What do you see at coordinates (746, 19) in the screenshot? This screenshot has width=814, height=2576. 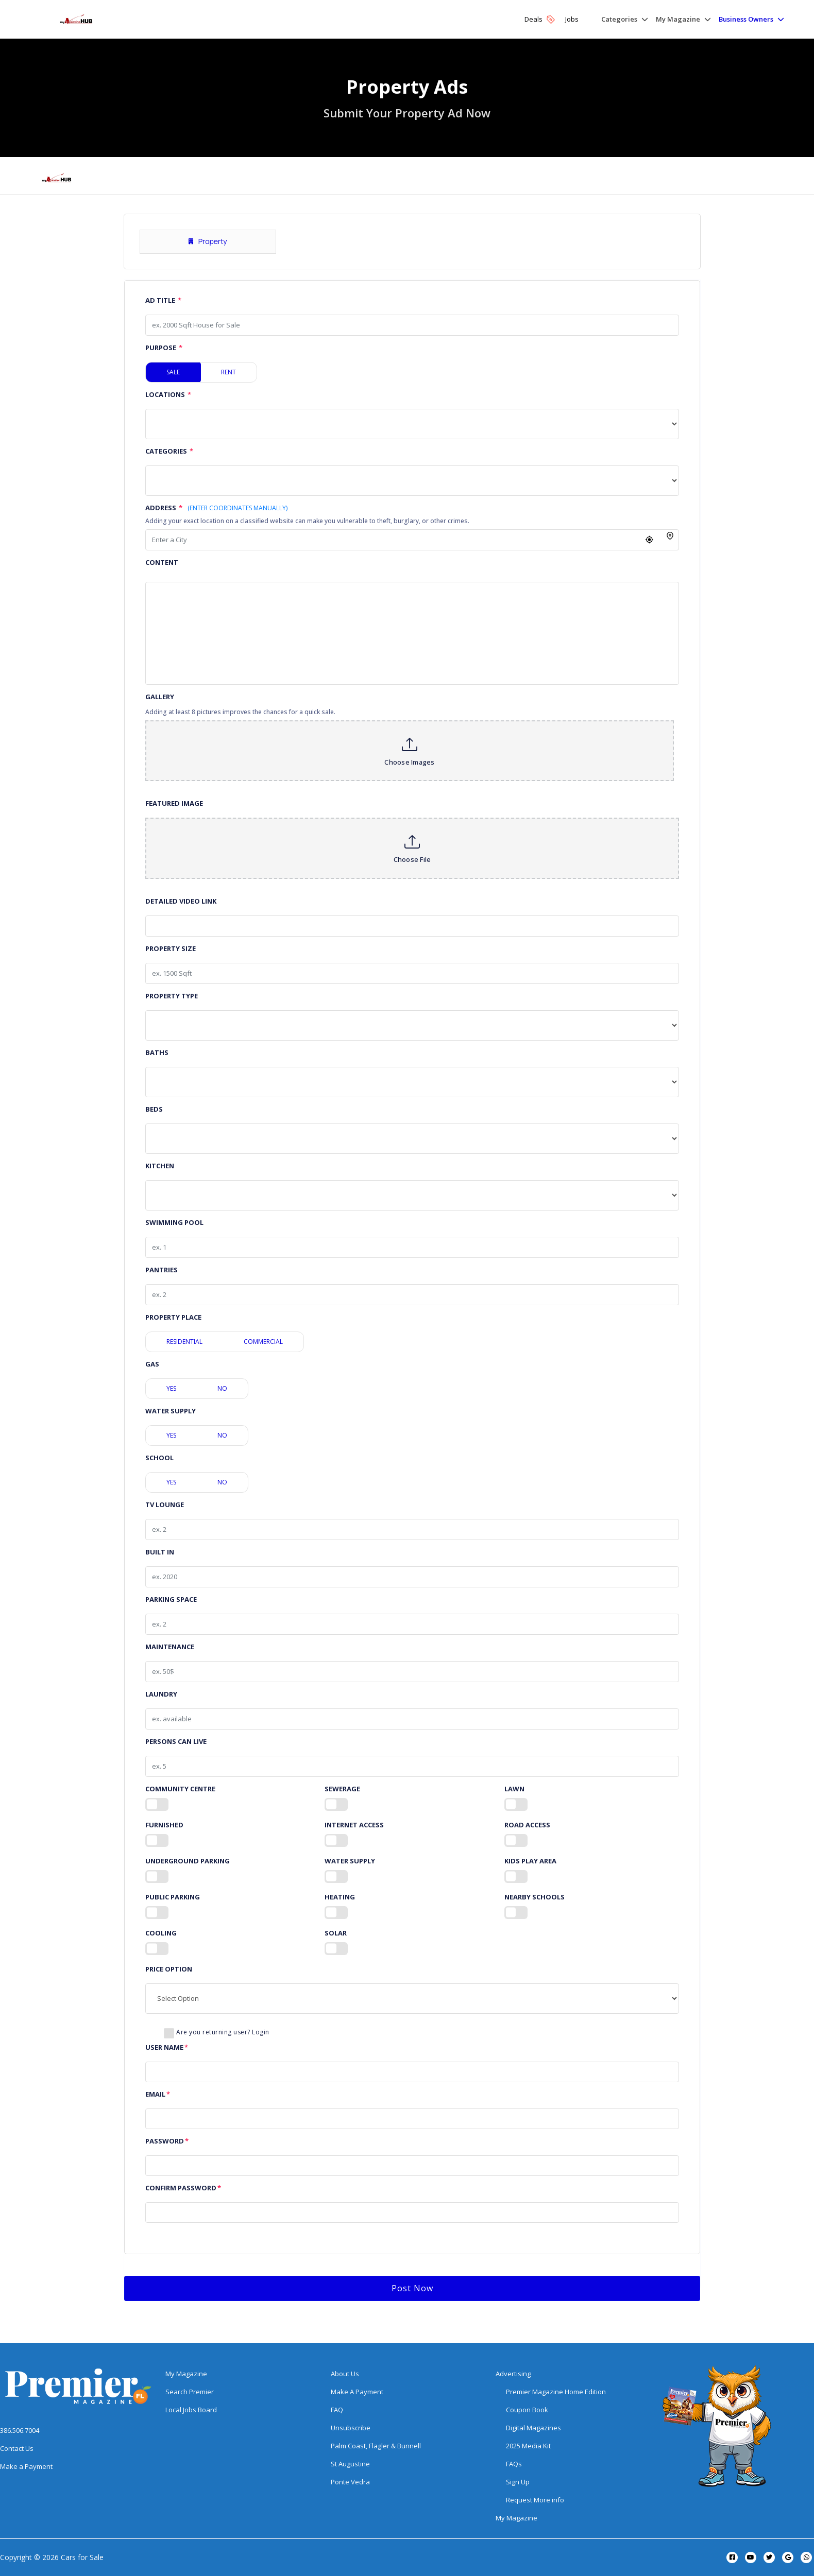 I see `Business Owners [button]` at bounding box center [746, 19].